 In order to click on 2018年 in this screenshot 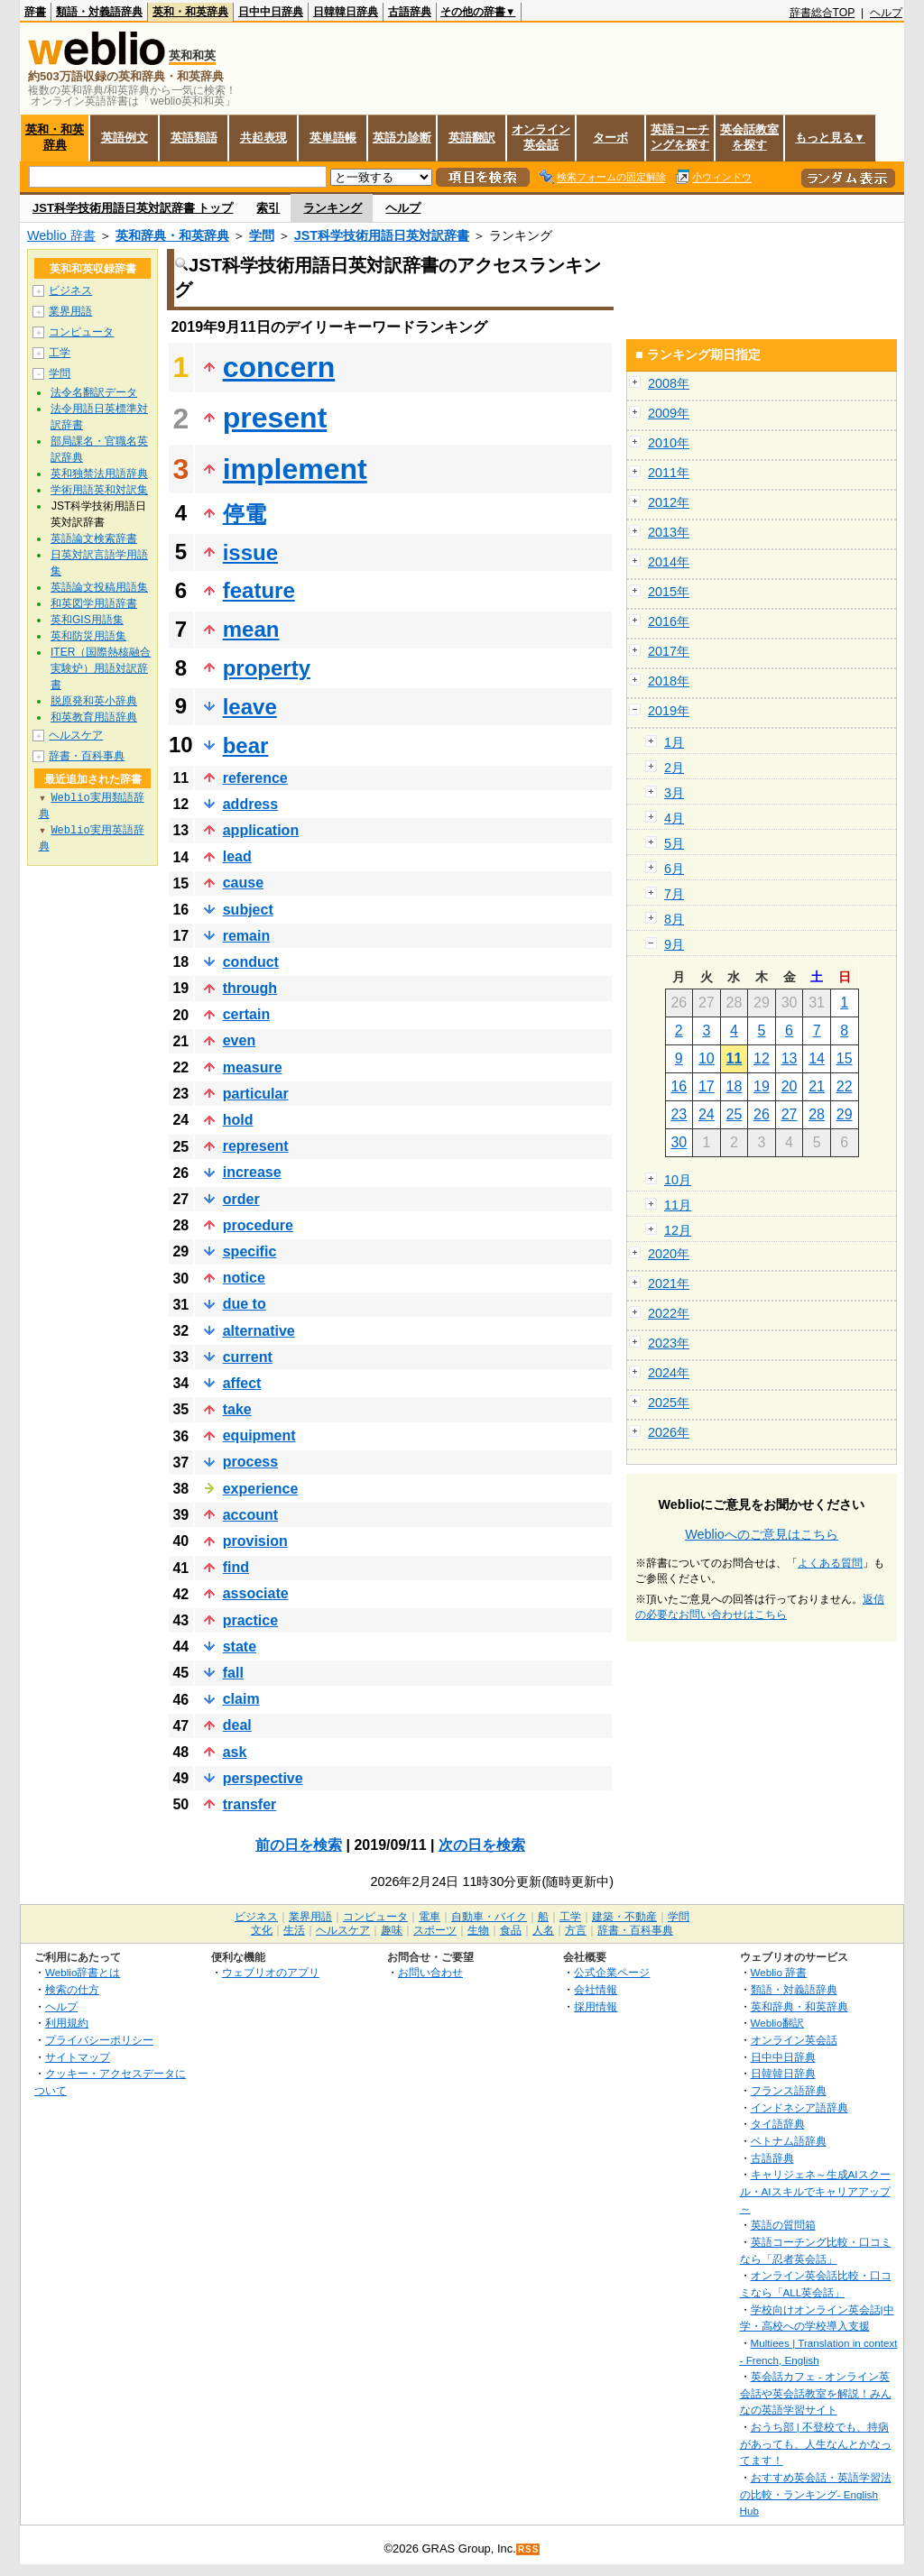, I will do `click(668, 681)`.